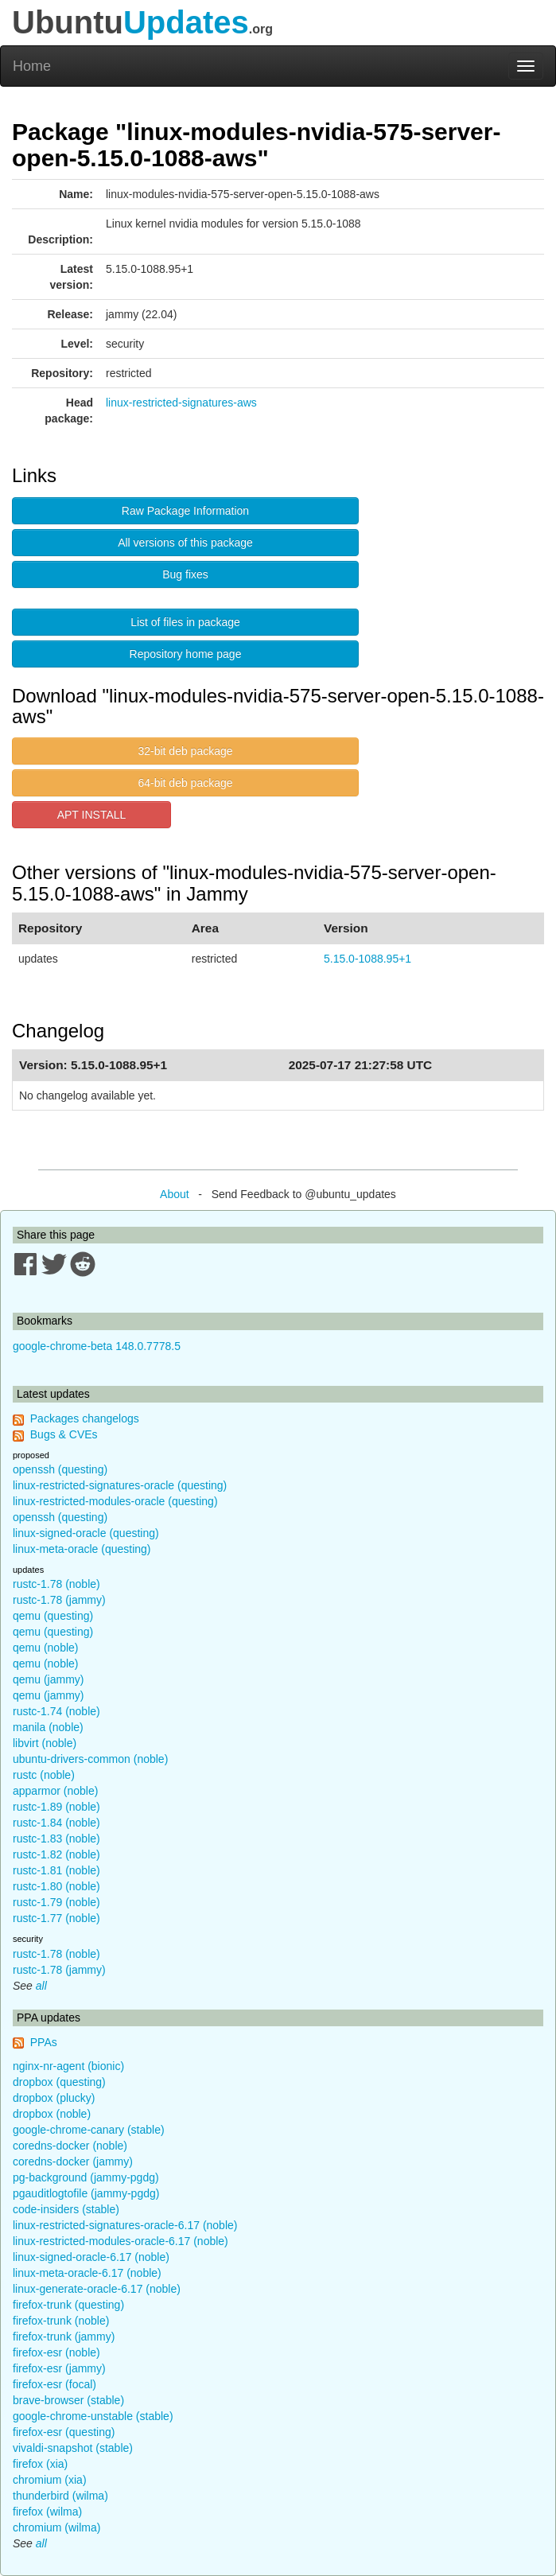  Describe the element at coordinates (43, 2042) in the screenshot. I see `PPAs` at that location.